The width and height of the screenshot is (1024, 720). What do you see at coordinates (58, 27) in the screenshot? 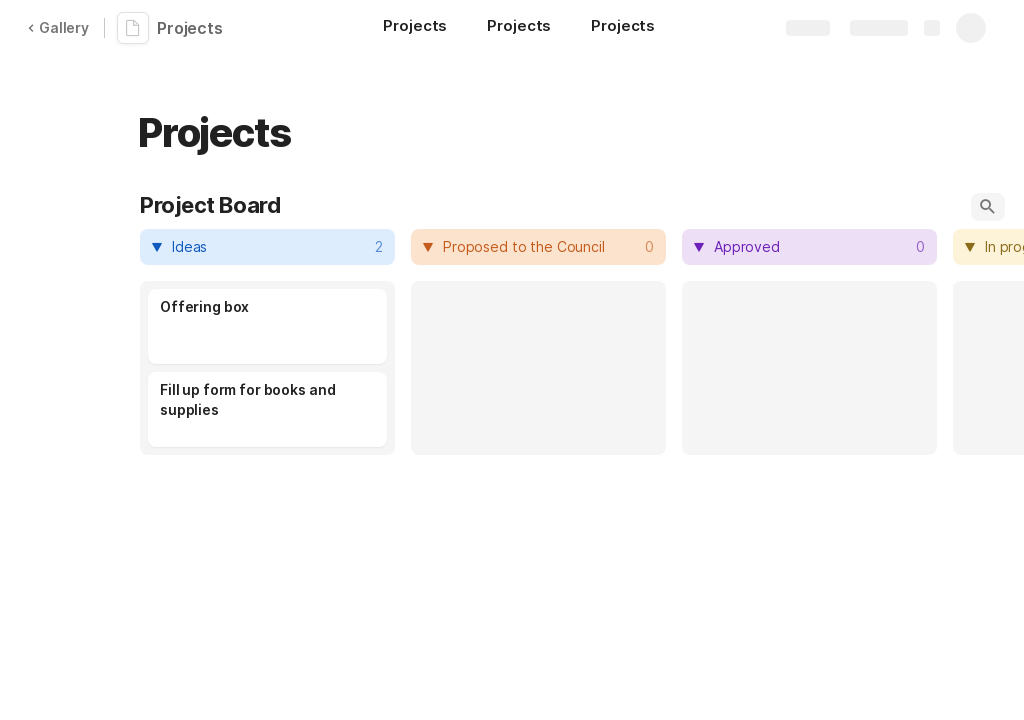
I see `Gallery` at bounding box center [58, 27].